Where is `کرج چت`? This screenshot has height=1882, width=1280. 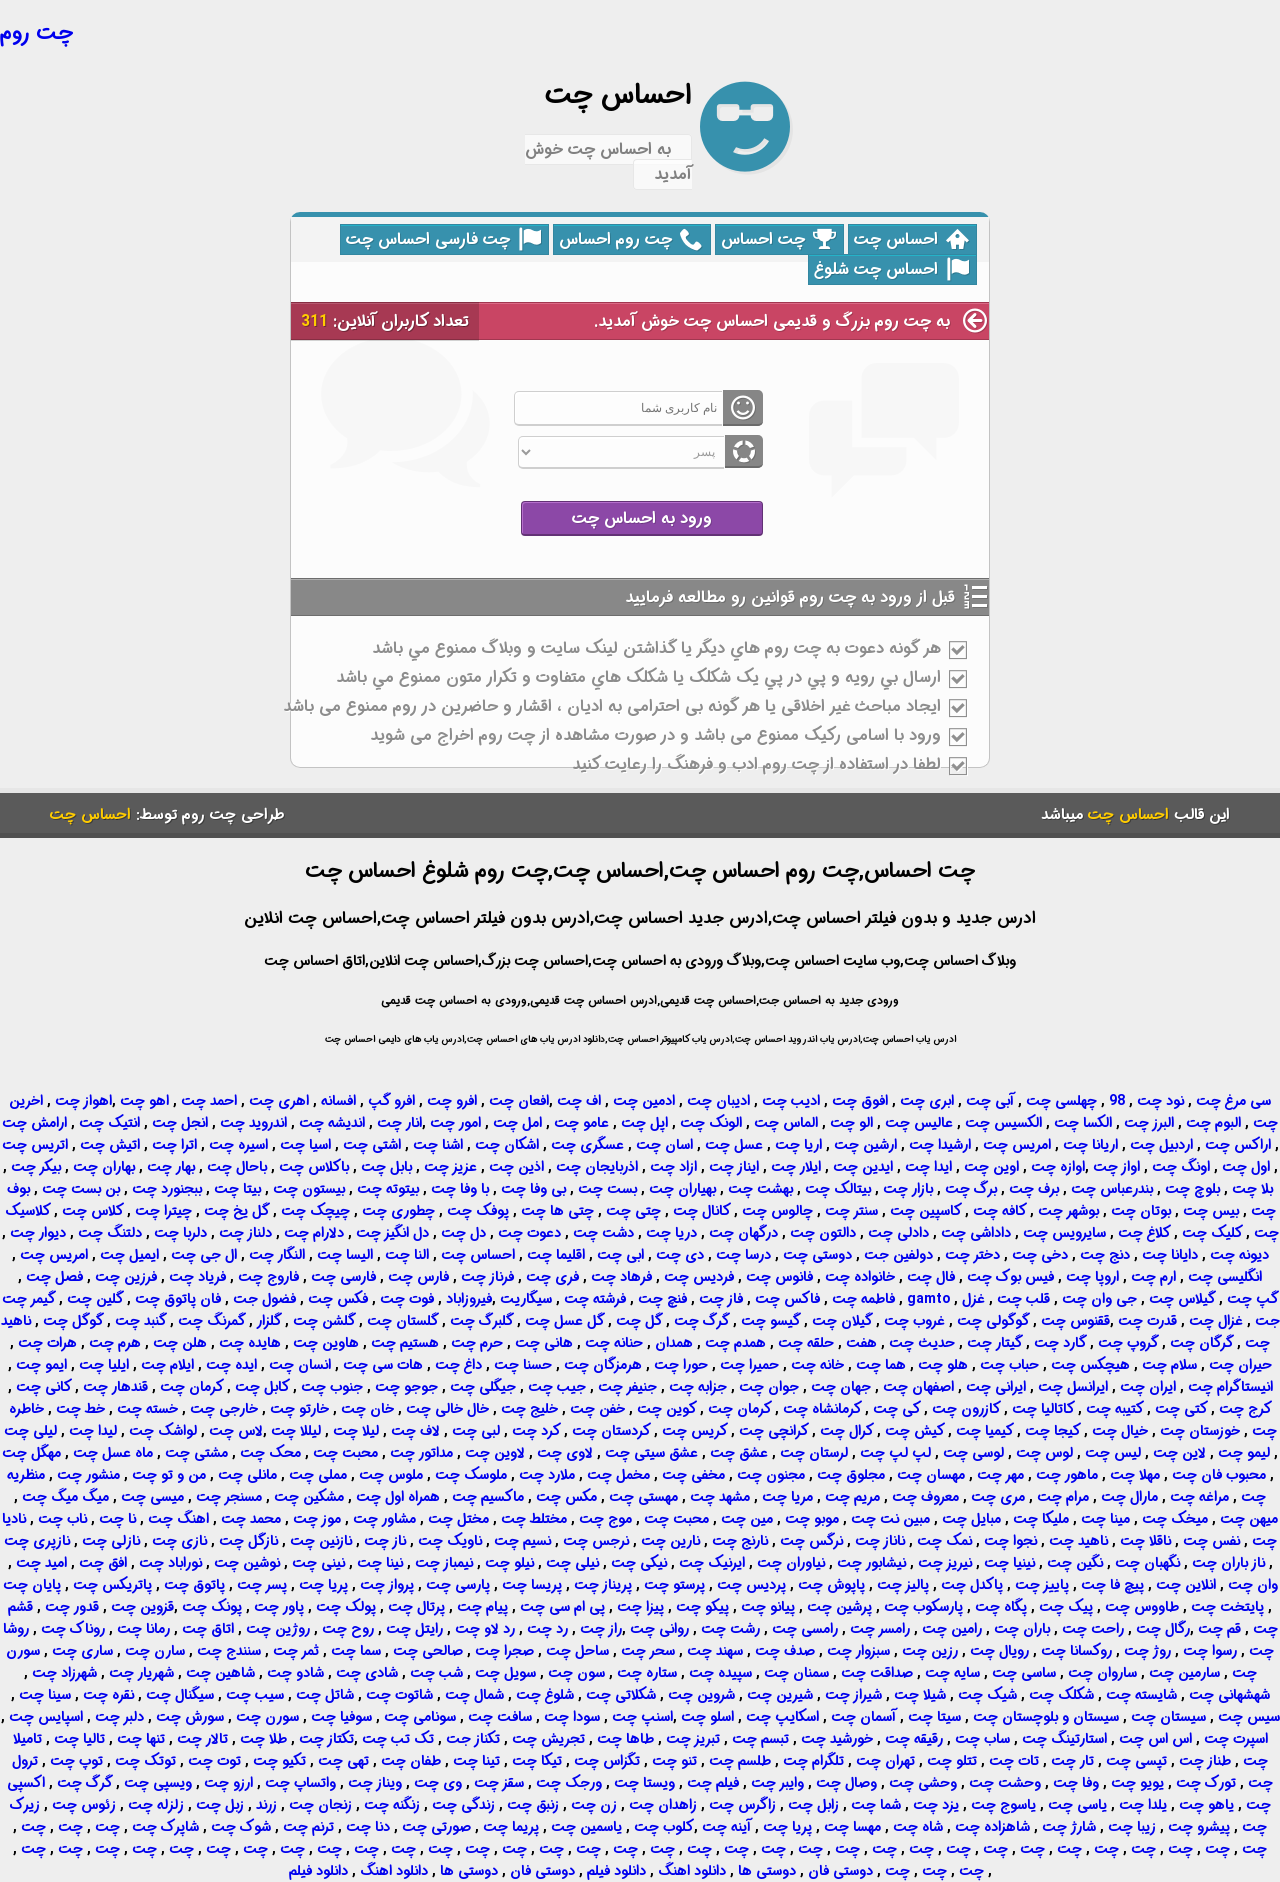
کرج چت is located at coordinates (1245, 1409).